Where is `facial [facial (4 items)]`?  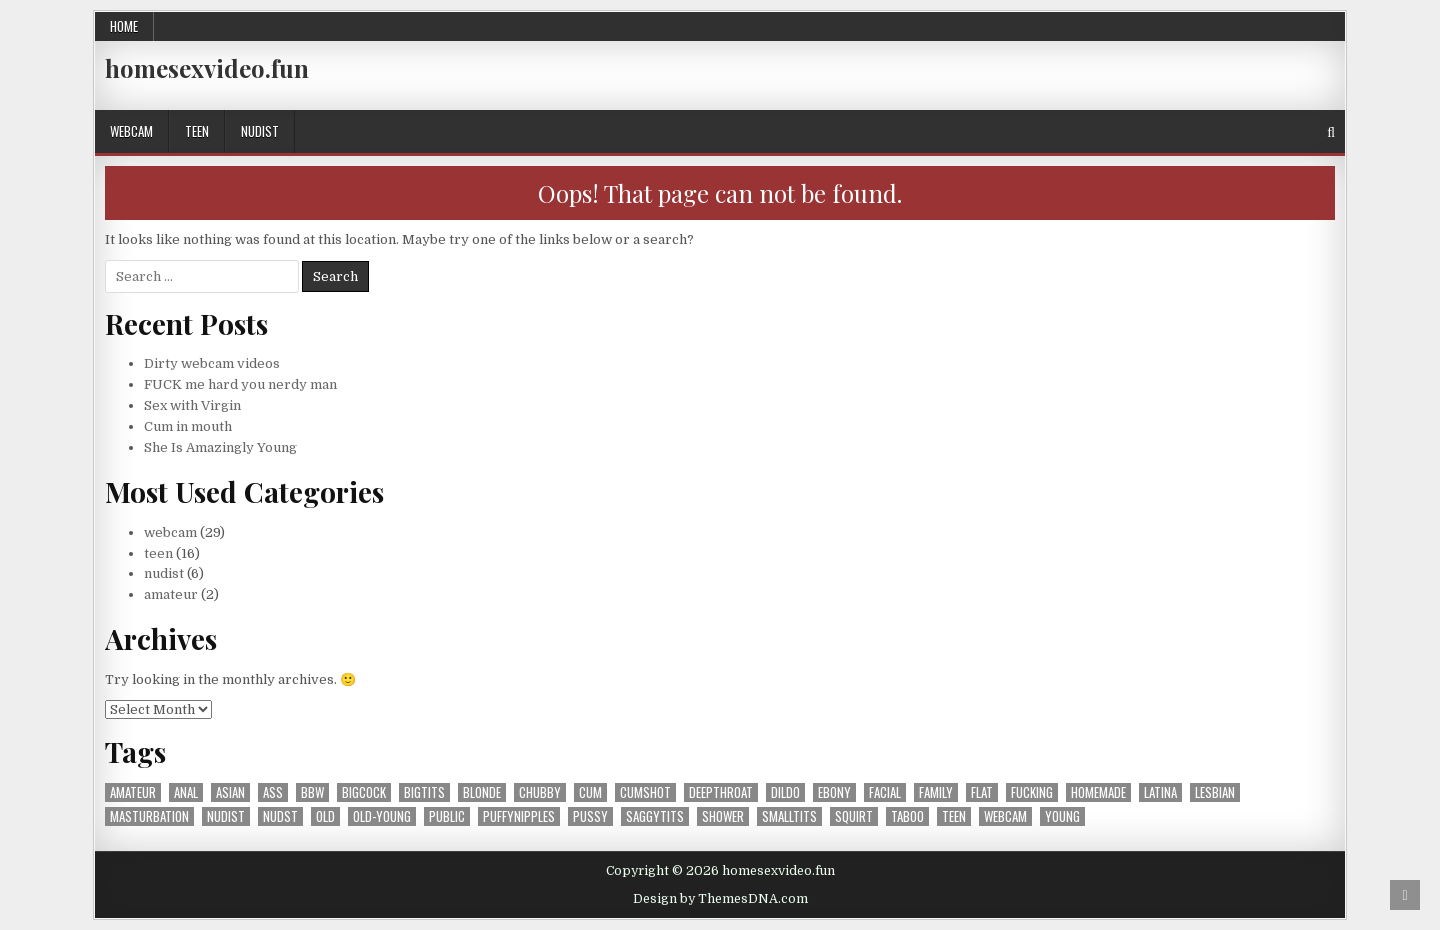
facial [facial (4 items)] is located at coordinates (885, 792).